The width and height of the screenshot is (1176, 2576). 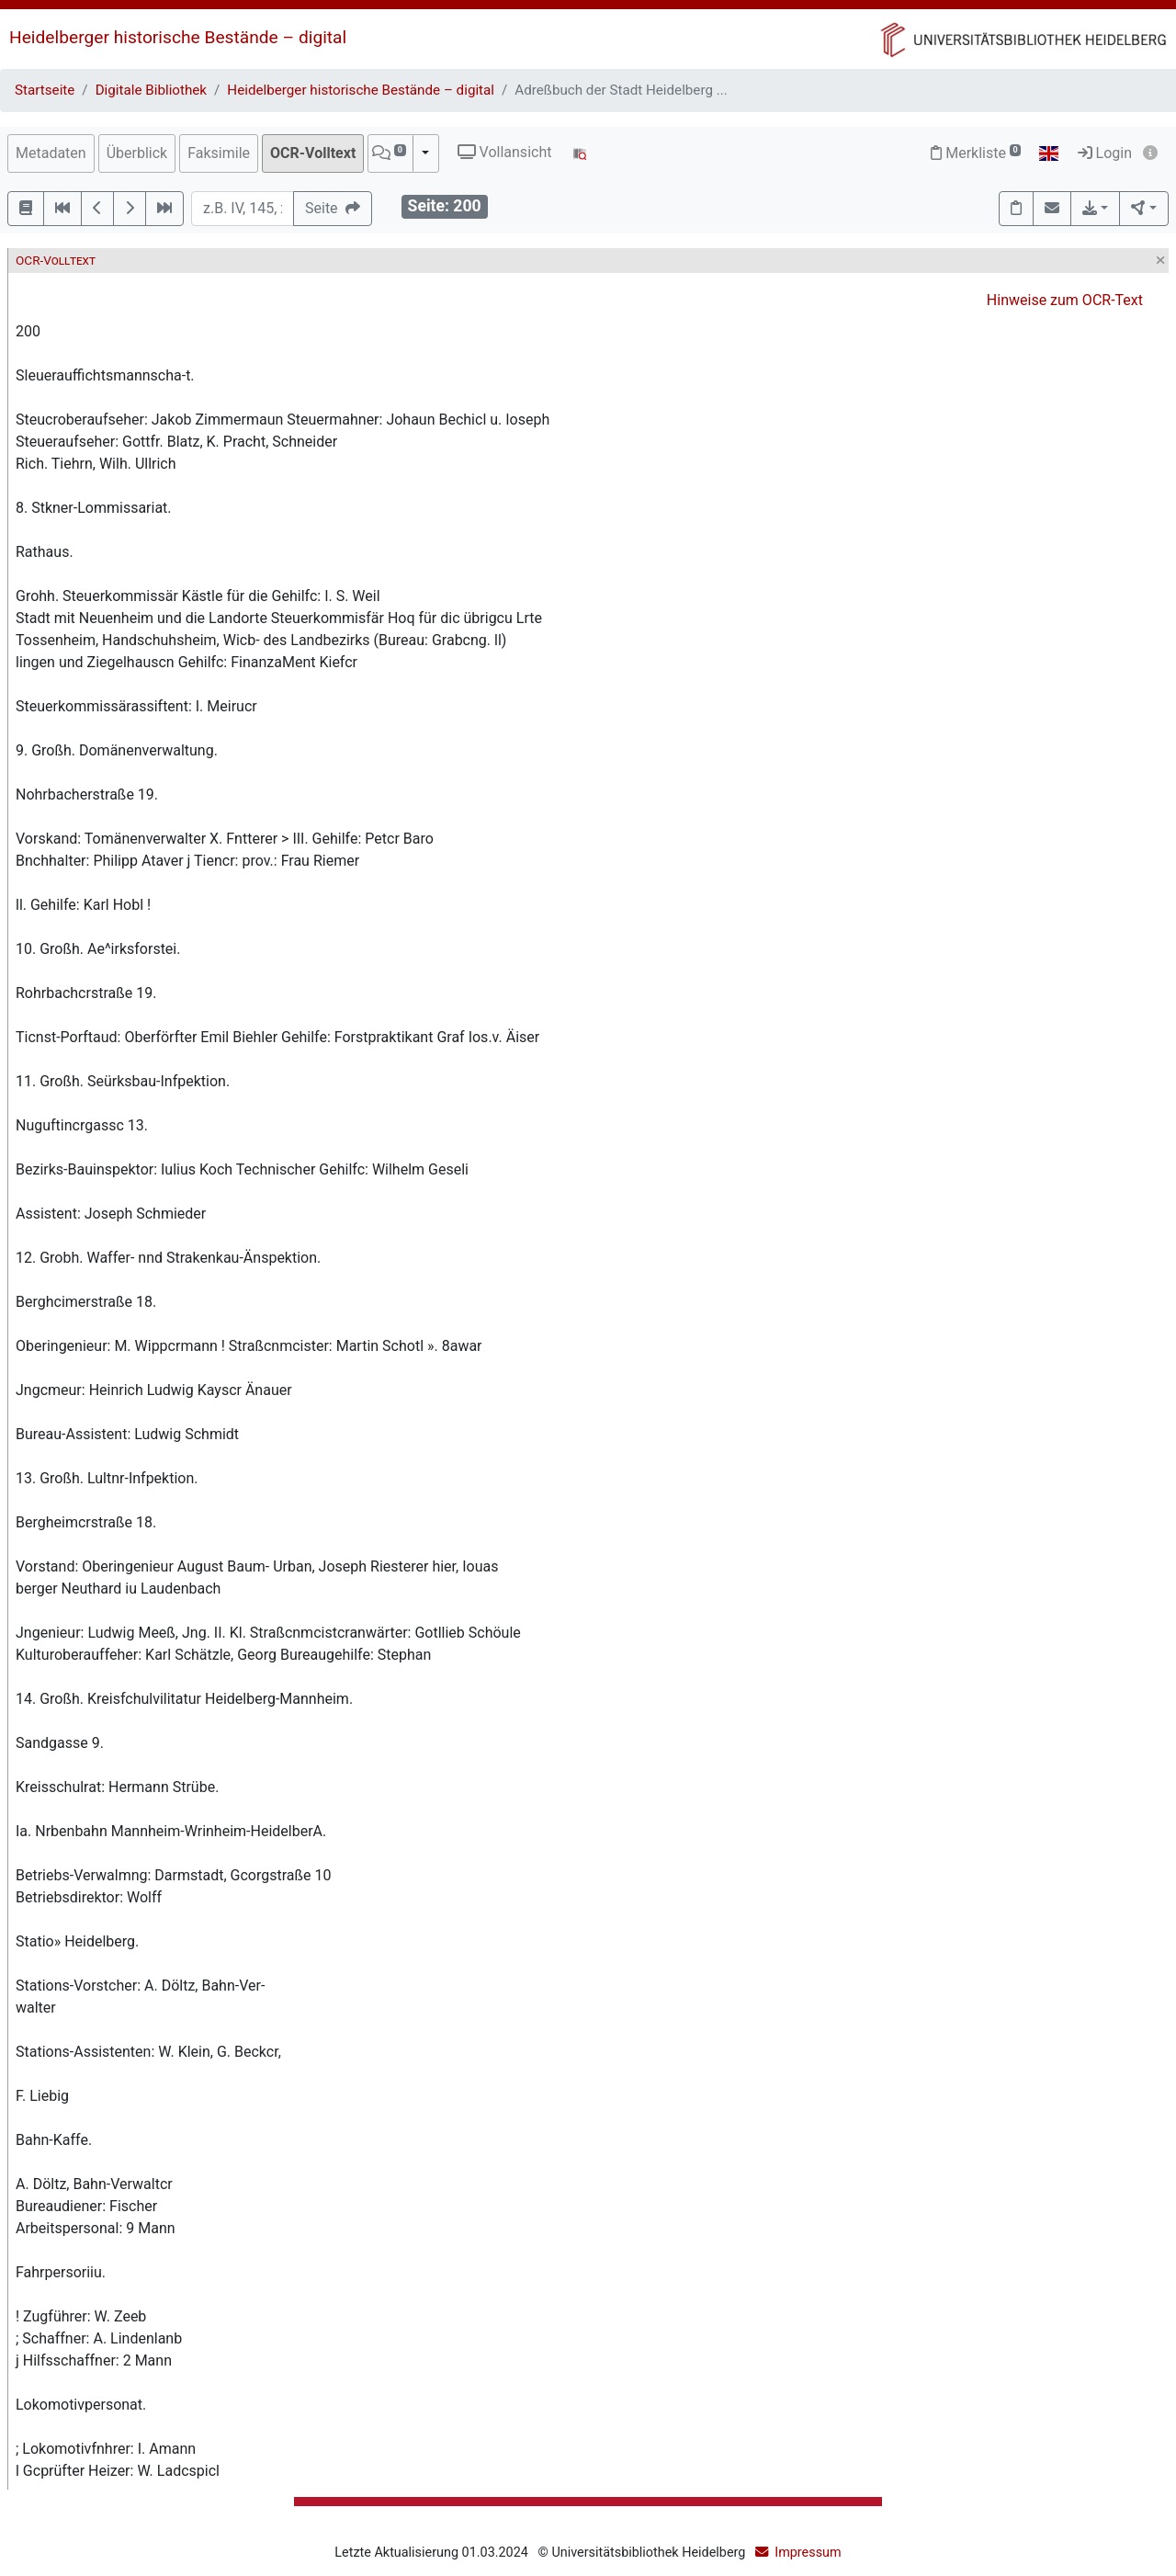 I want to click on Heidelberger historische Bestände – digital, so click(x=177, y=37).